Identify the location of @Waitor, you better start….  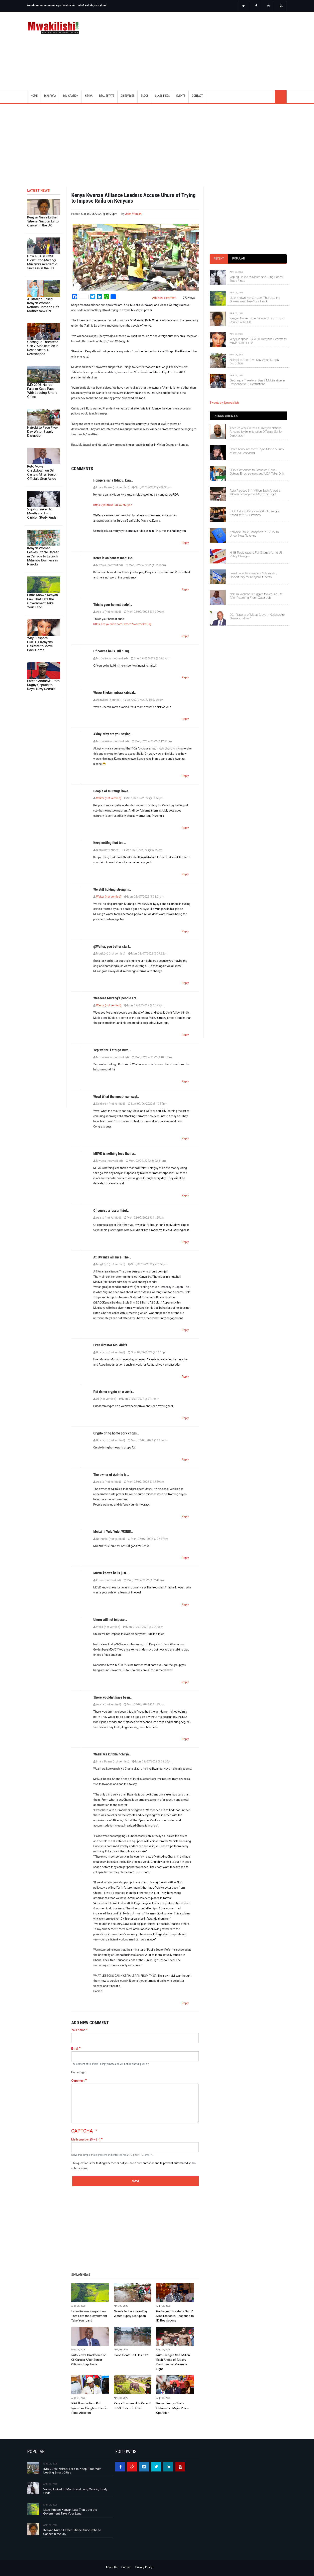
(112, 946).